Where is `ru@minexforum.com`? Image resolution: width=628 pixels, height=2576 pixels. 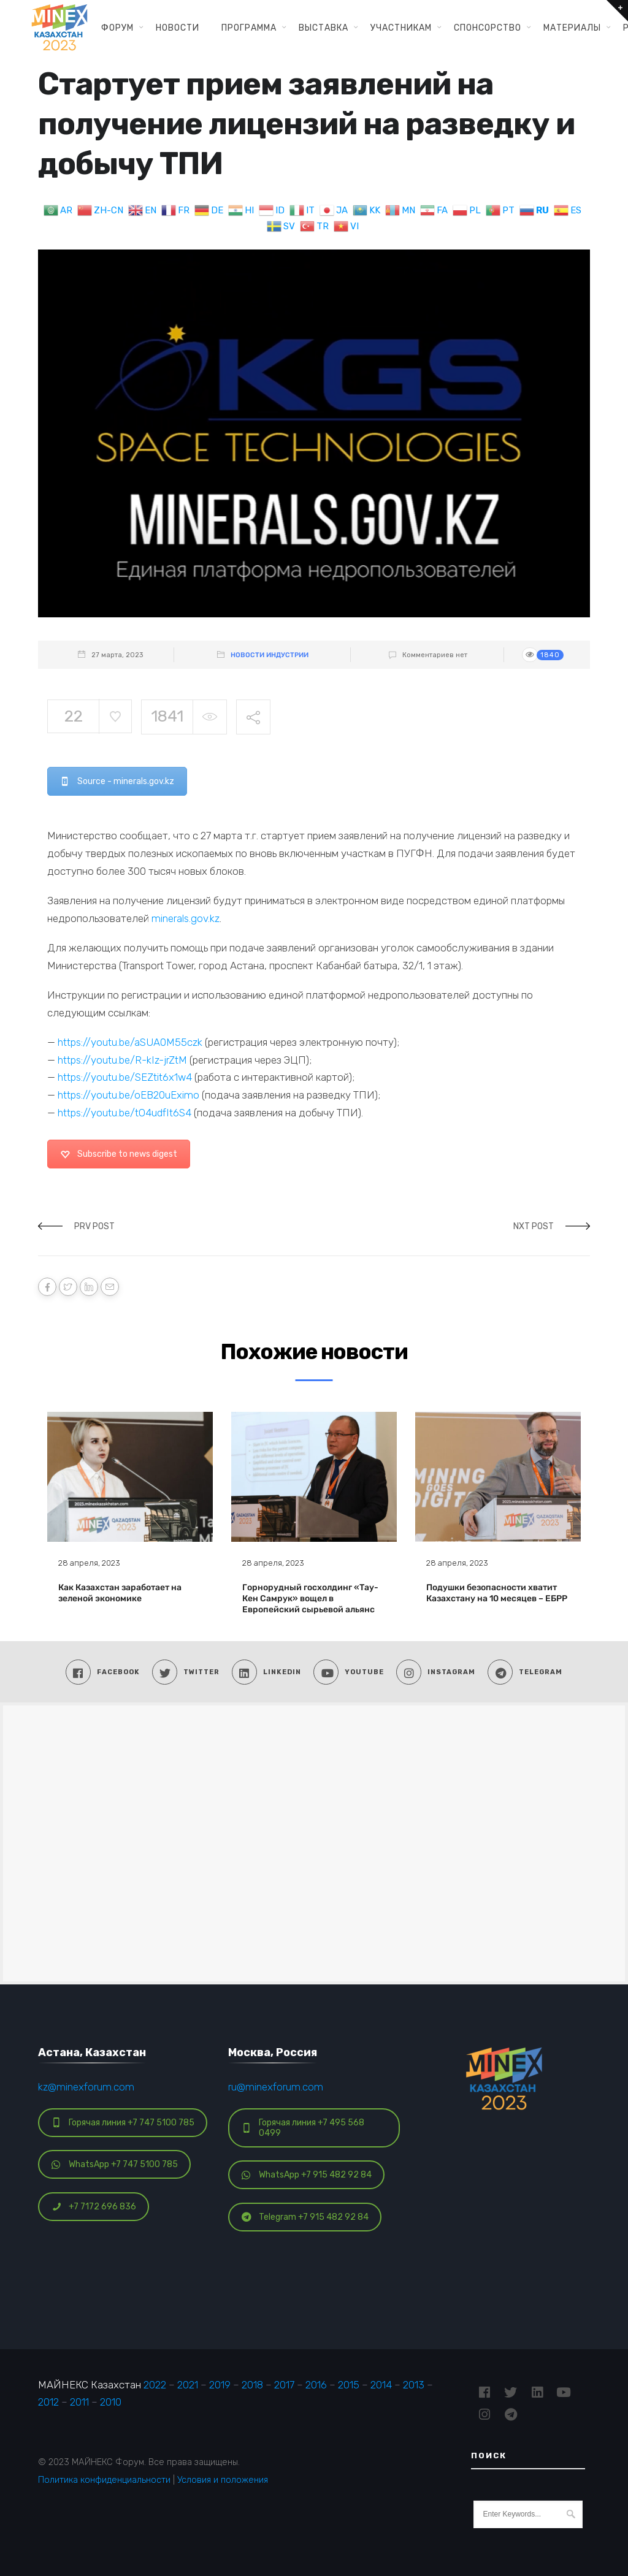 ru@minexforum.com is located at coordinates (275, 2087).